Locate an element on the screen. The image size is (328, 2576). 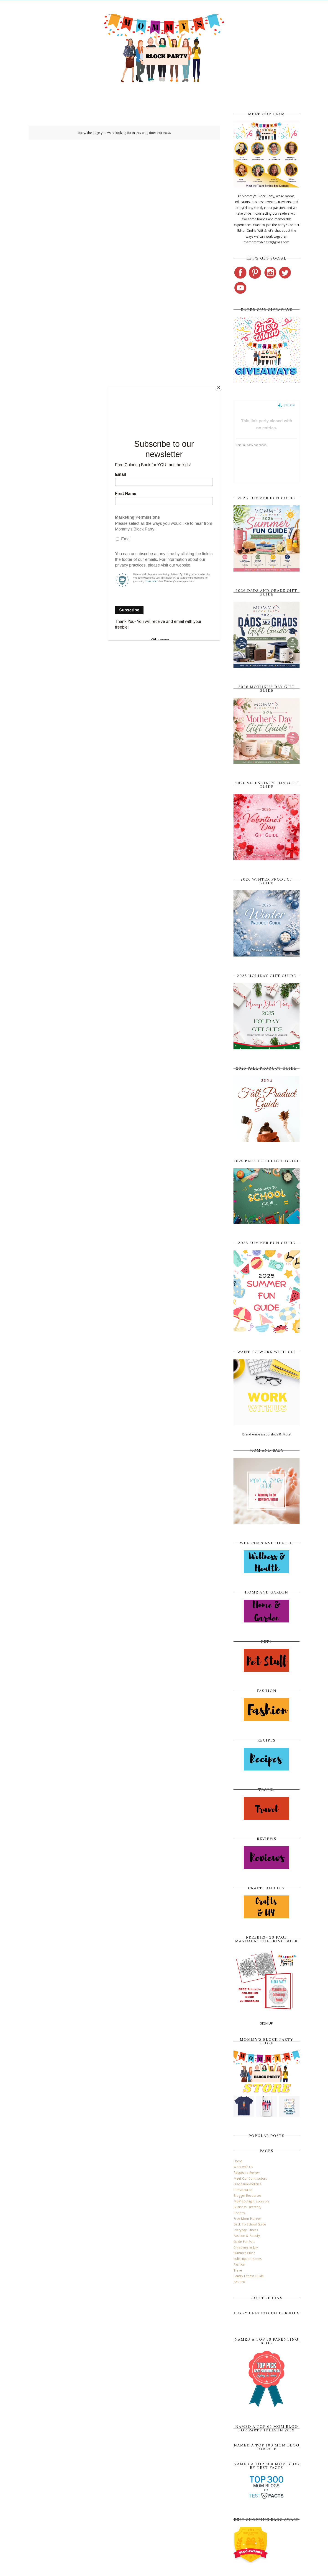
[Close] is located at coordinates (218, 387).